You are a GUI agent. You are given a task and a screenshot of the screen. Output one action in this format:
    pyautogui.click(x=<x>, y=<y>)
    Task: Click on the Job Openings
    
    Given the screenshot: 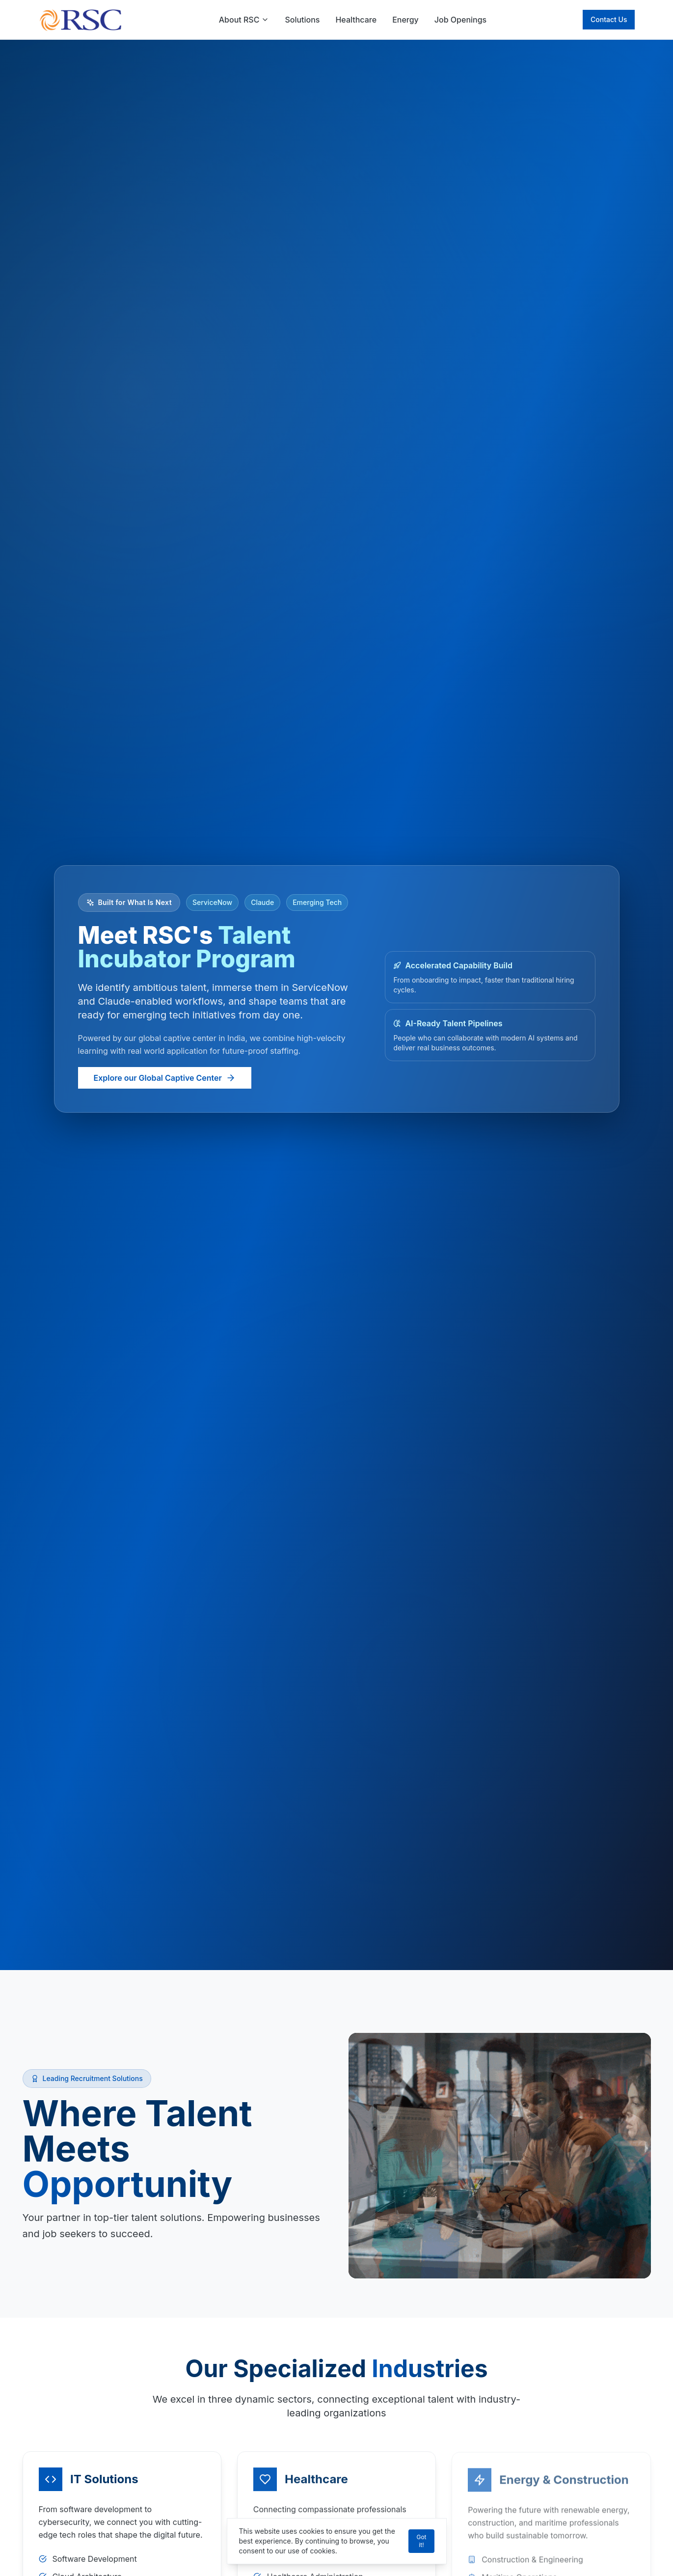 What is the action you would take?
    pyautogui.click(x=460, y=20)
    